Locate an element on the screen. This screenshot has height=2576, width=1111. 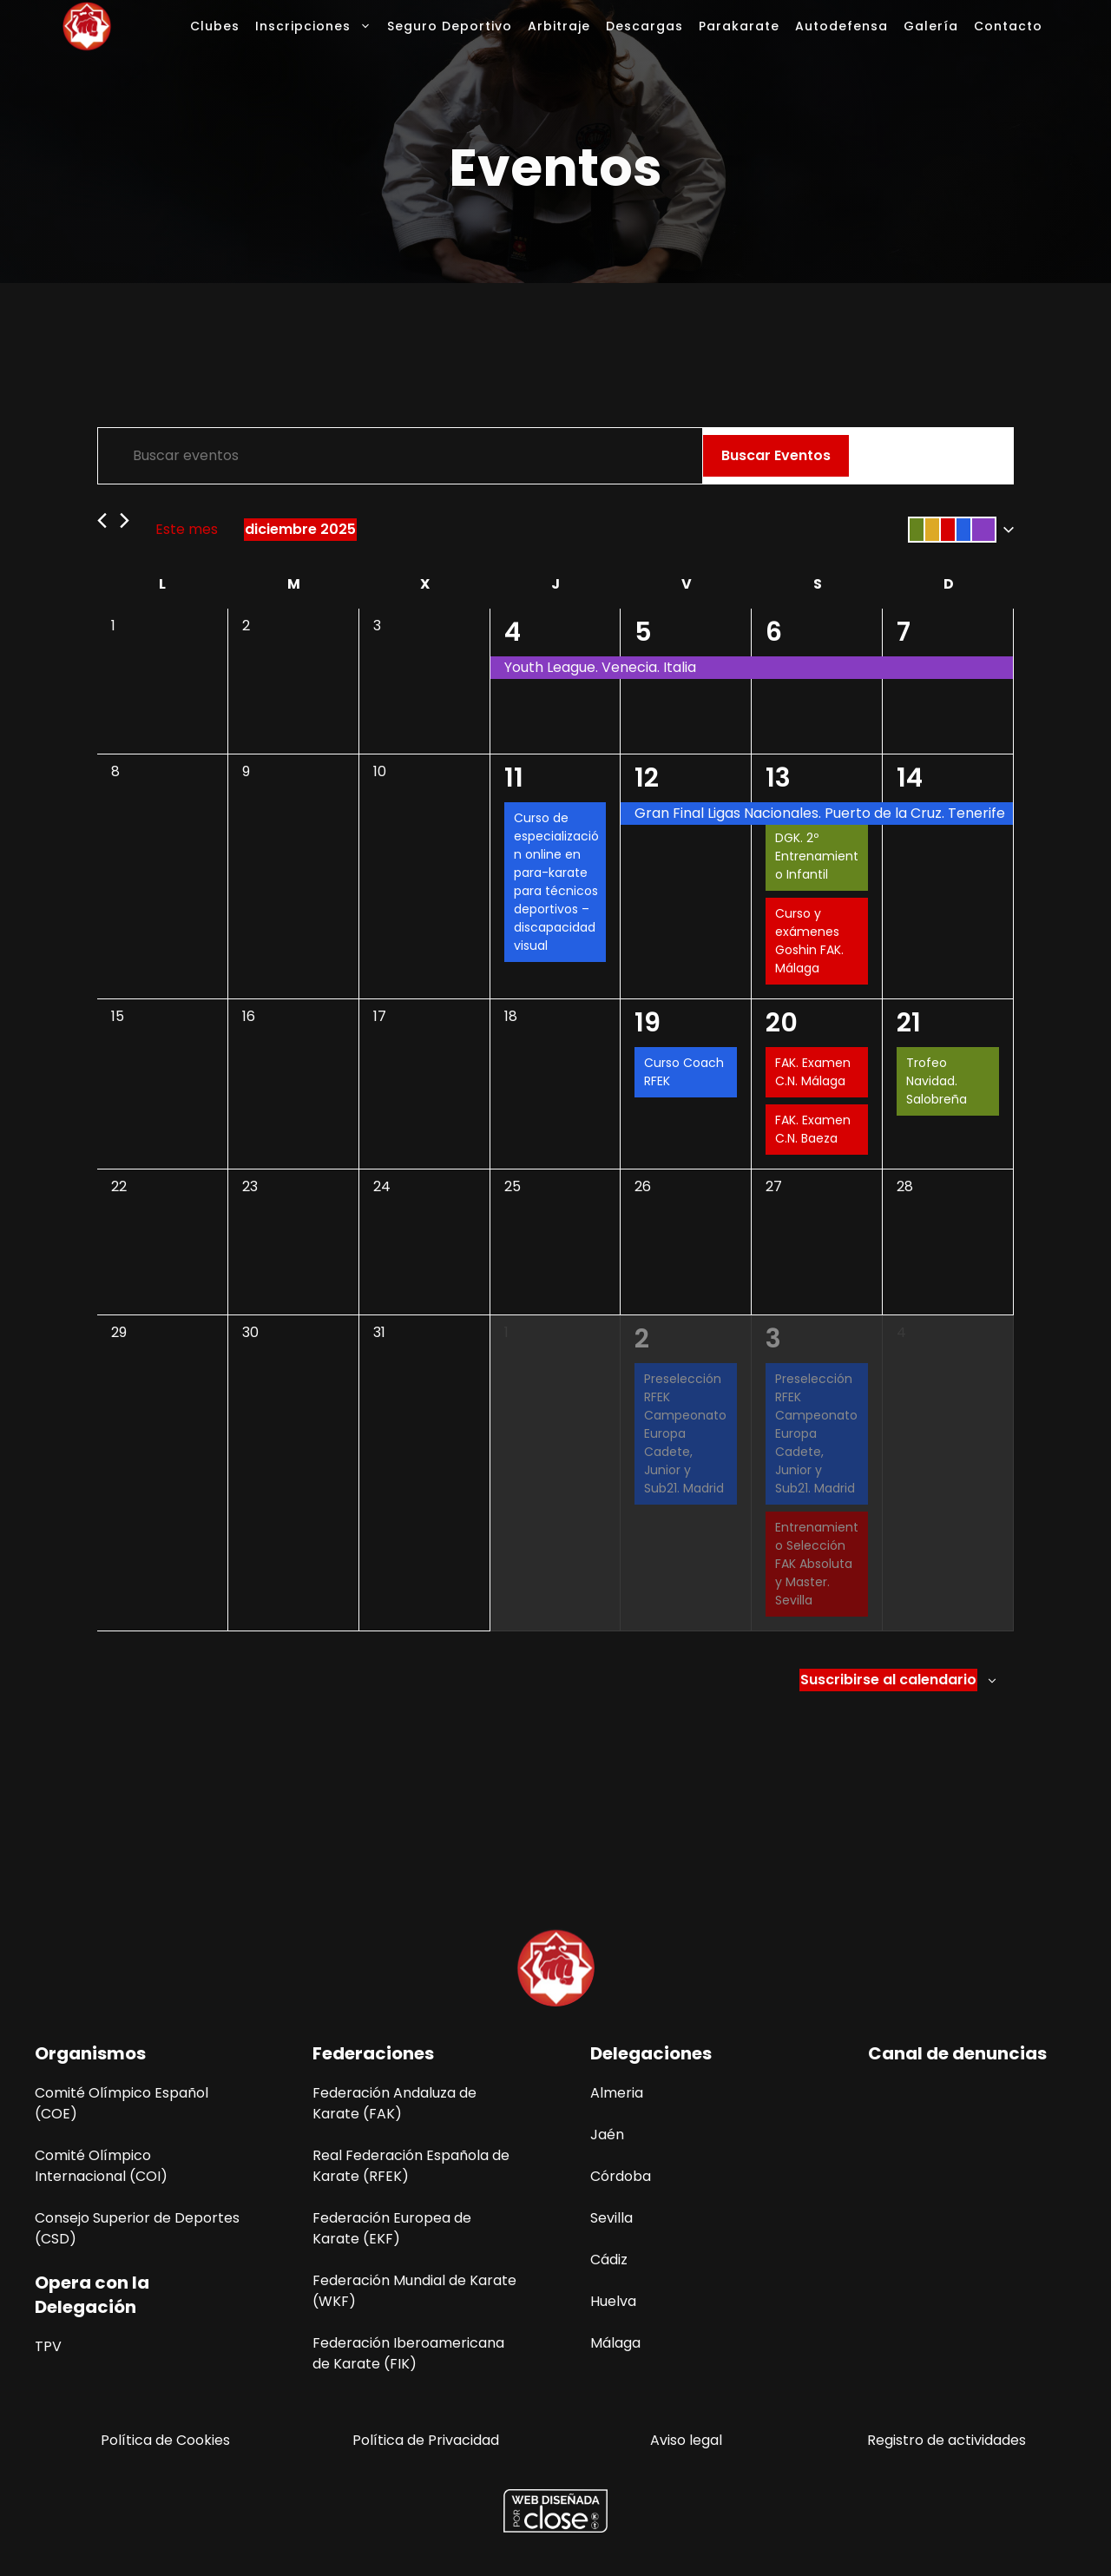
Inscripciones is located at coordinates (317, 26).